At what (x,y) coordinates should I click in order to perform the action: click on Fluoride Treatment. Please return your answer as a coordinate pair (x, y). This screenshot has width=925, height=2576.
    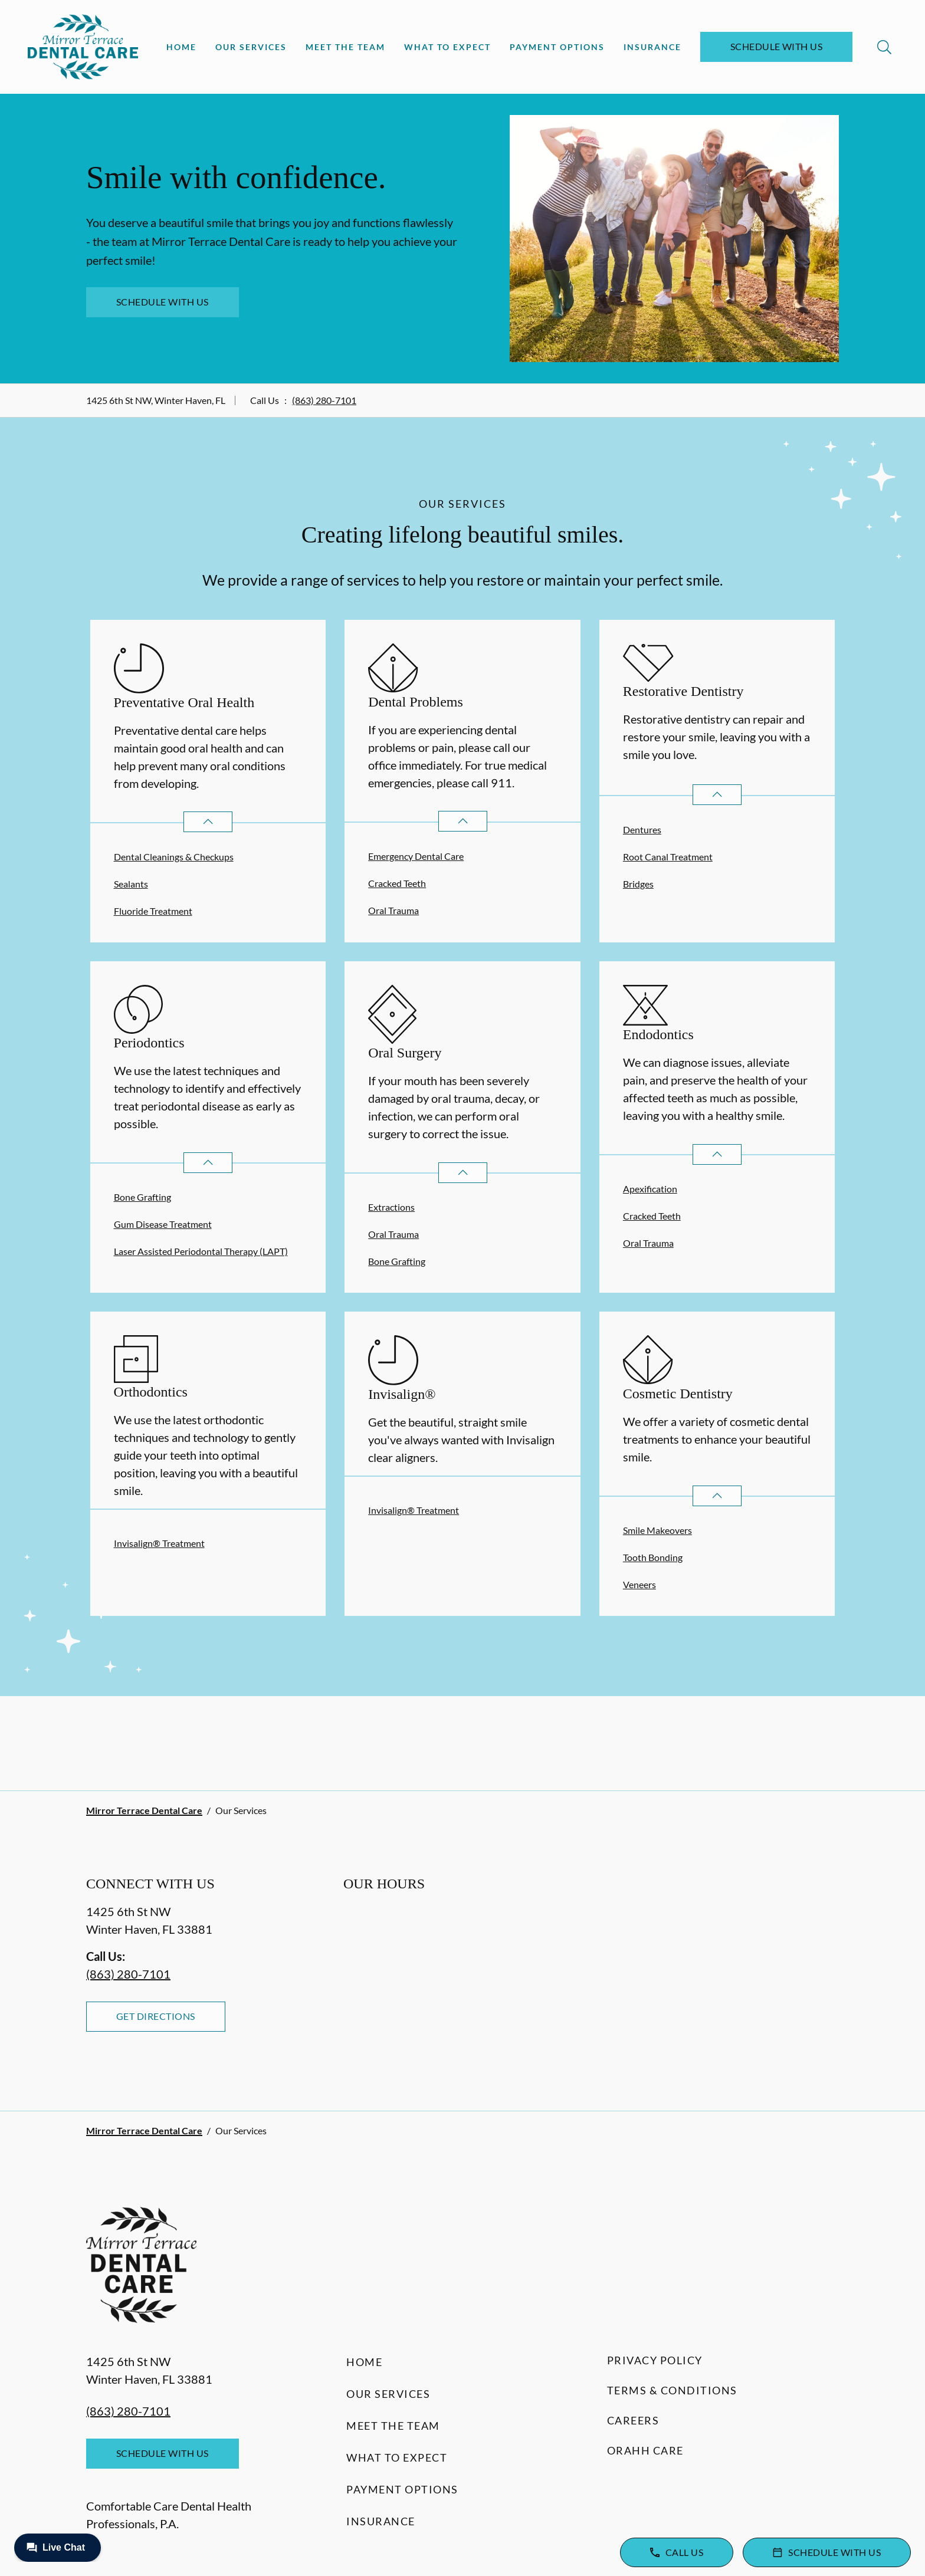
    Looking at the image, I should click on (153, 910).